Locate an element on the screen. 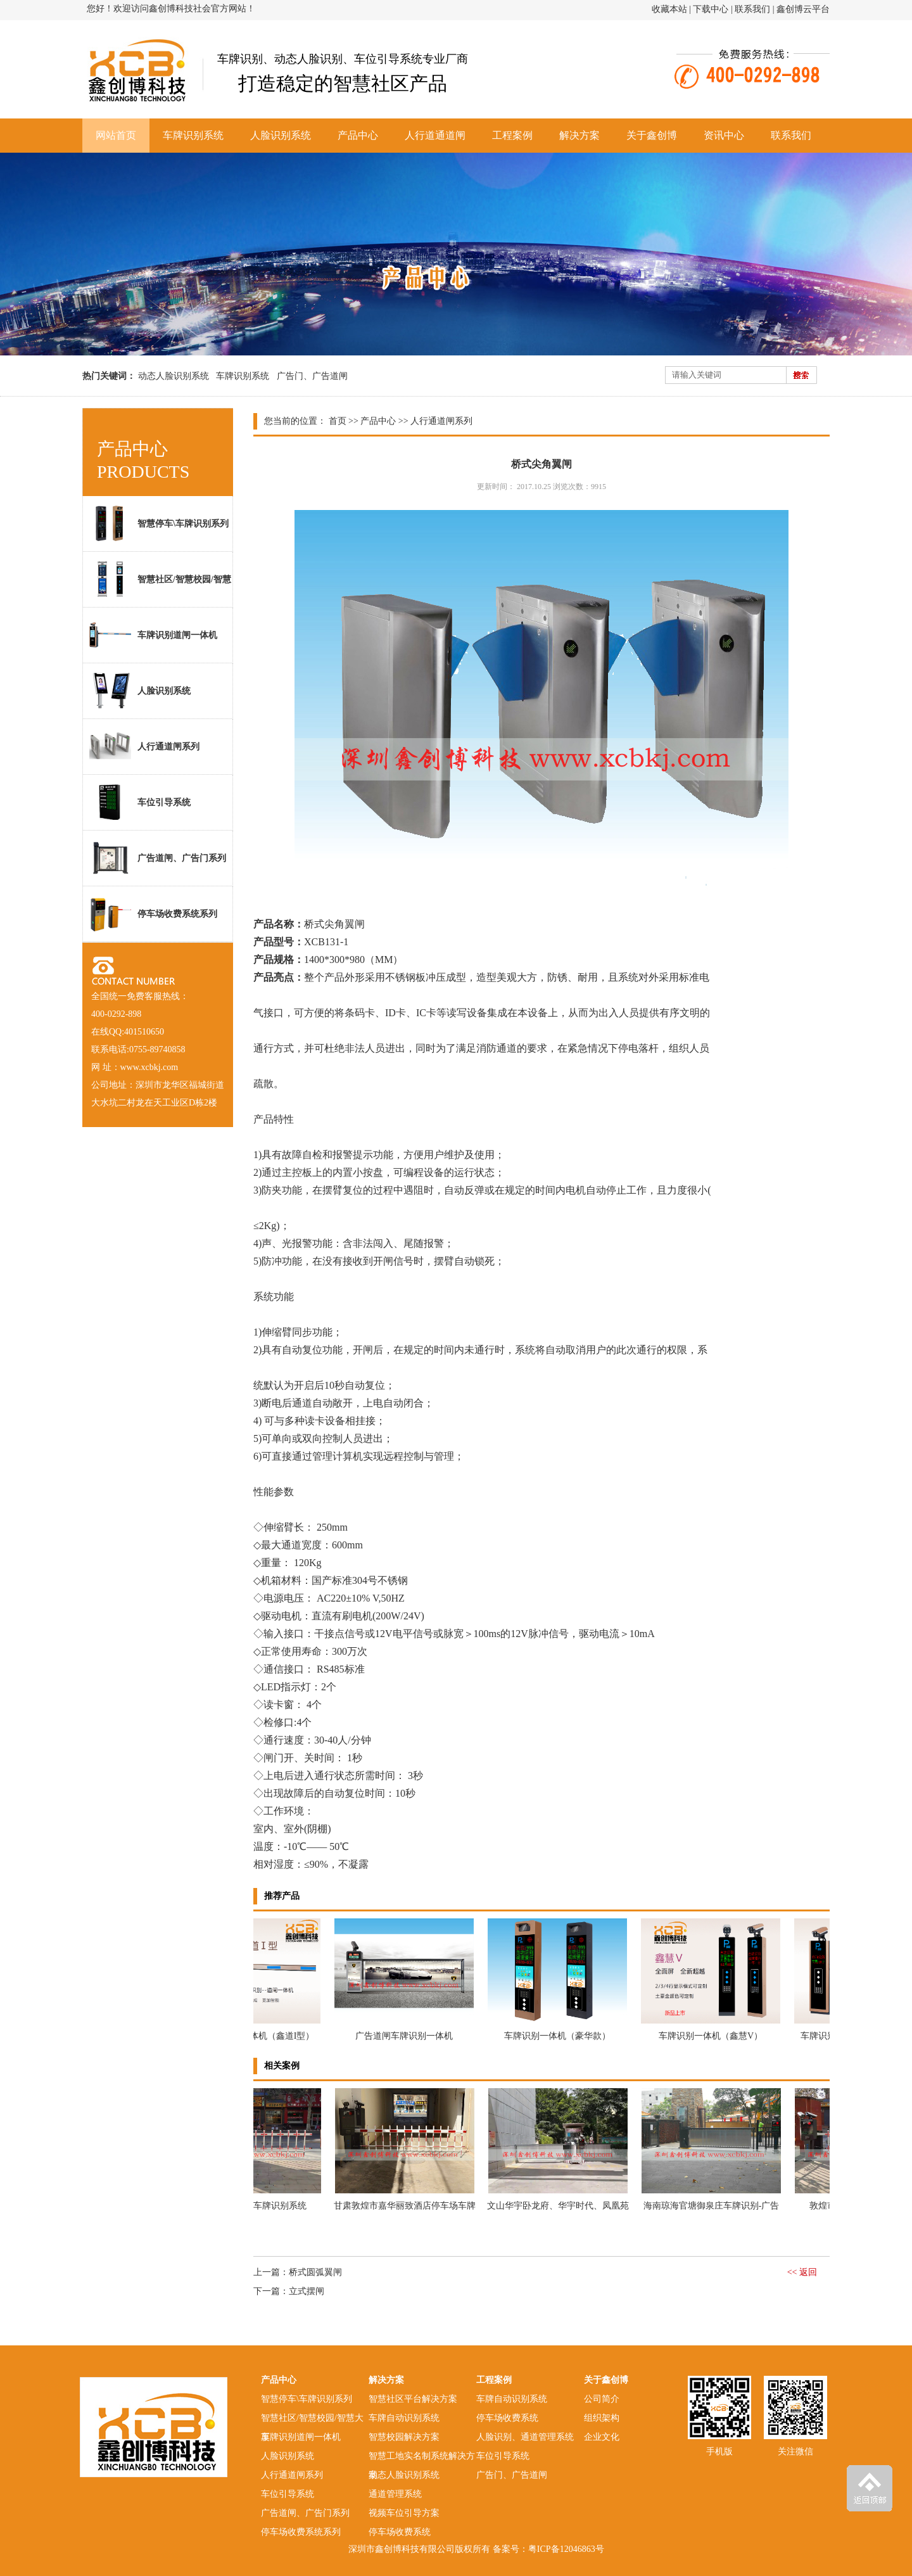 The image size is (912, 2576). 资讯中心 is located at coordinates (724, 135).